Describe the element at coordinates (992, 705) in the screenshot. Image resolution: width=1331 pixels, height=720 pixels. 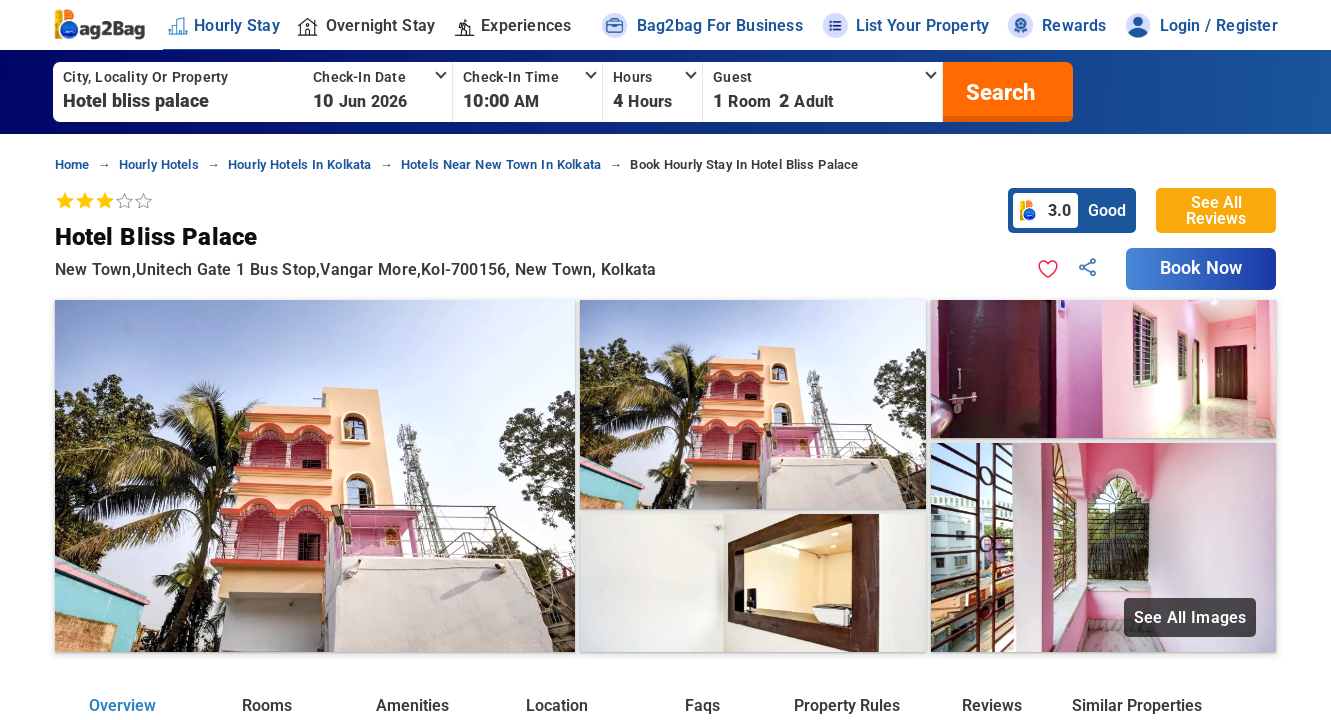
I see `Reviews` at that location.